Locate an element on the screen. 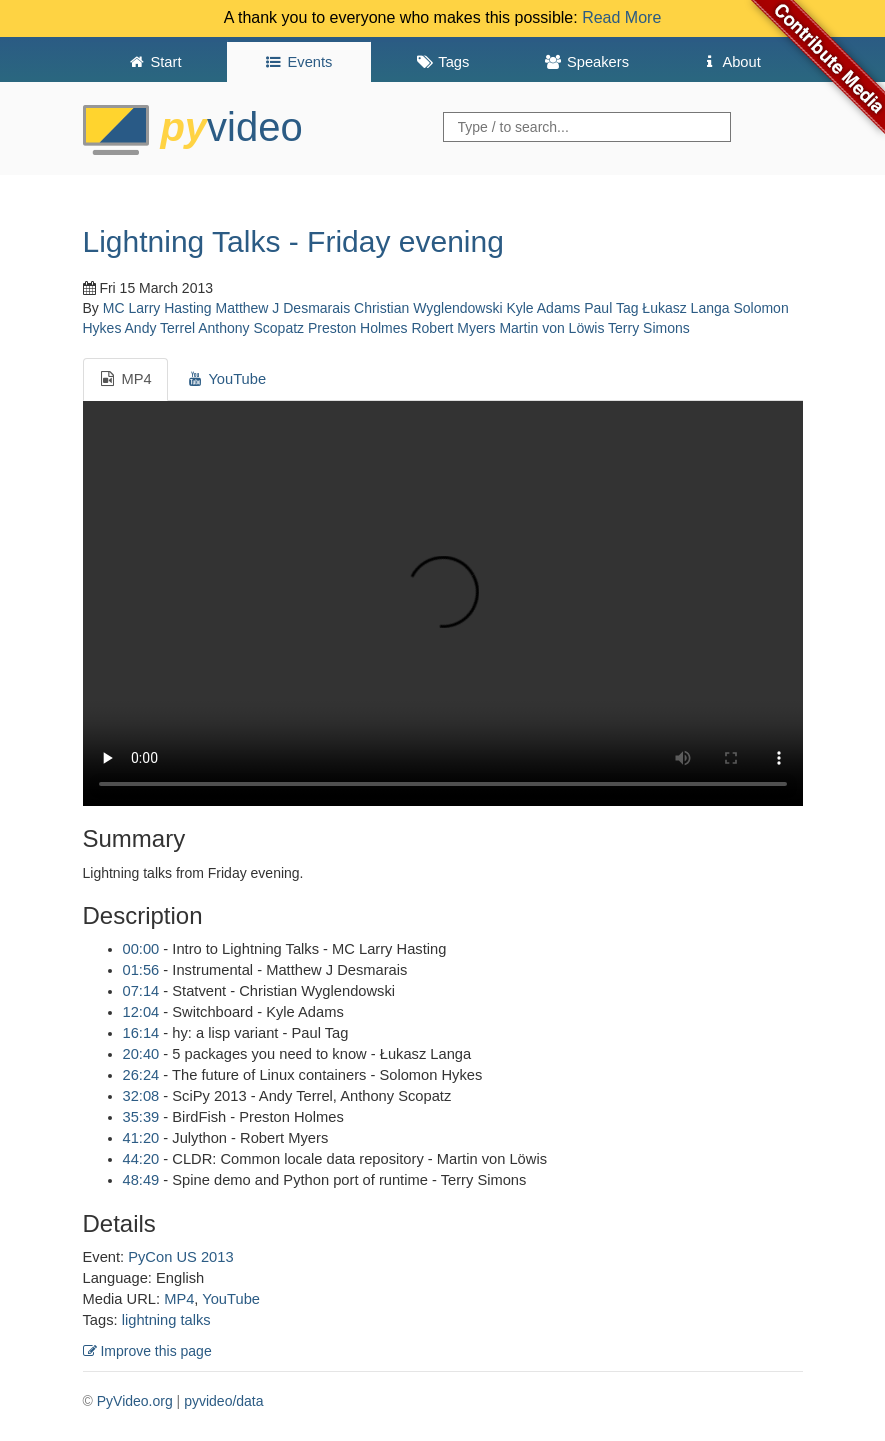  12:04 is located at coordinates (141, 1012).